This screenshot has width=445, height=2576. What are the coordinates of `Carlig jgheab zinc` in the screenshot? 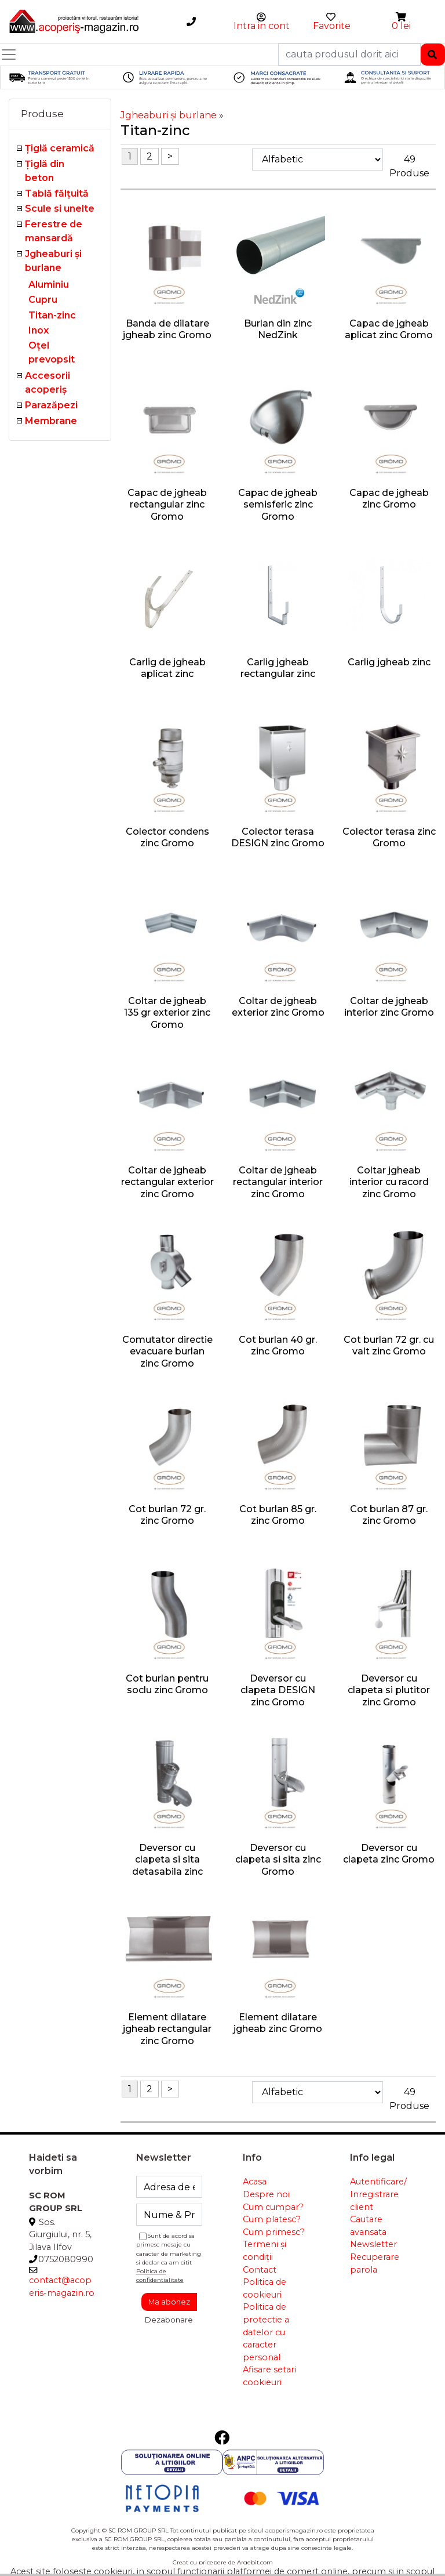 It's located at (389, 662).